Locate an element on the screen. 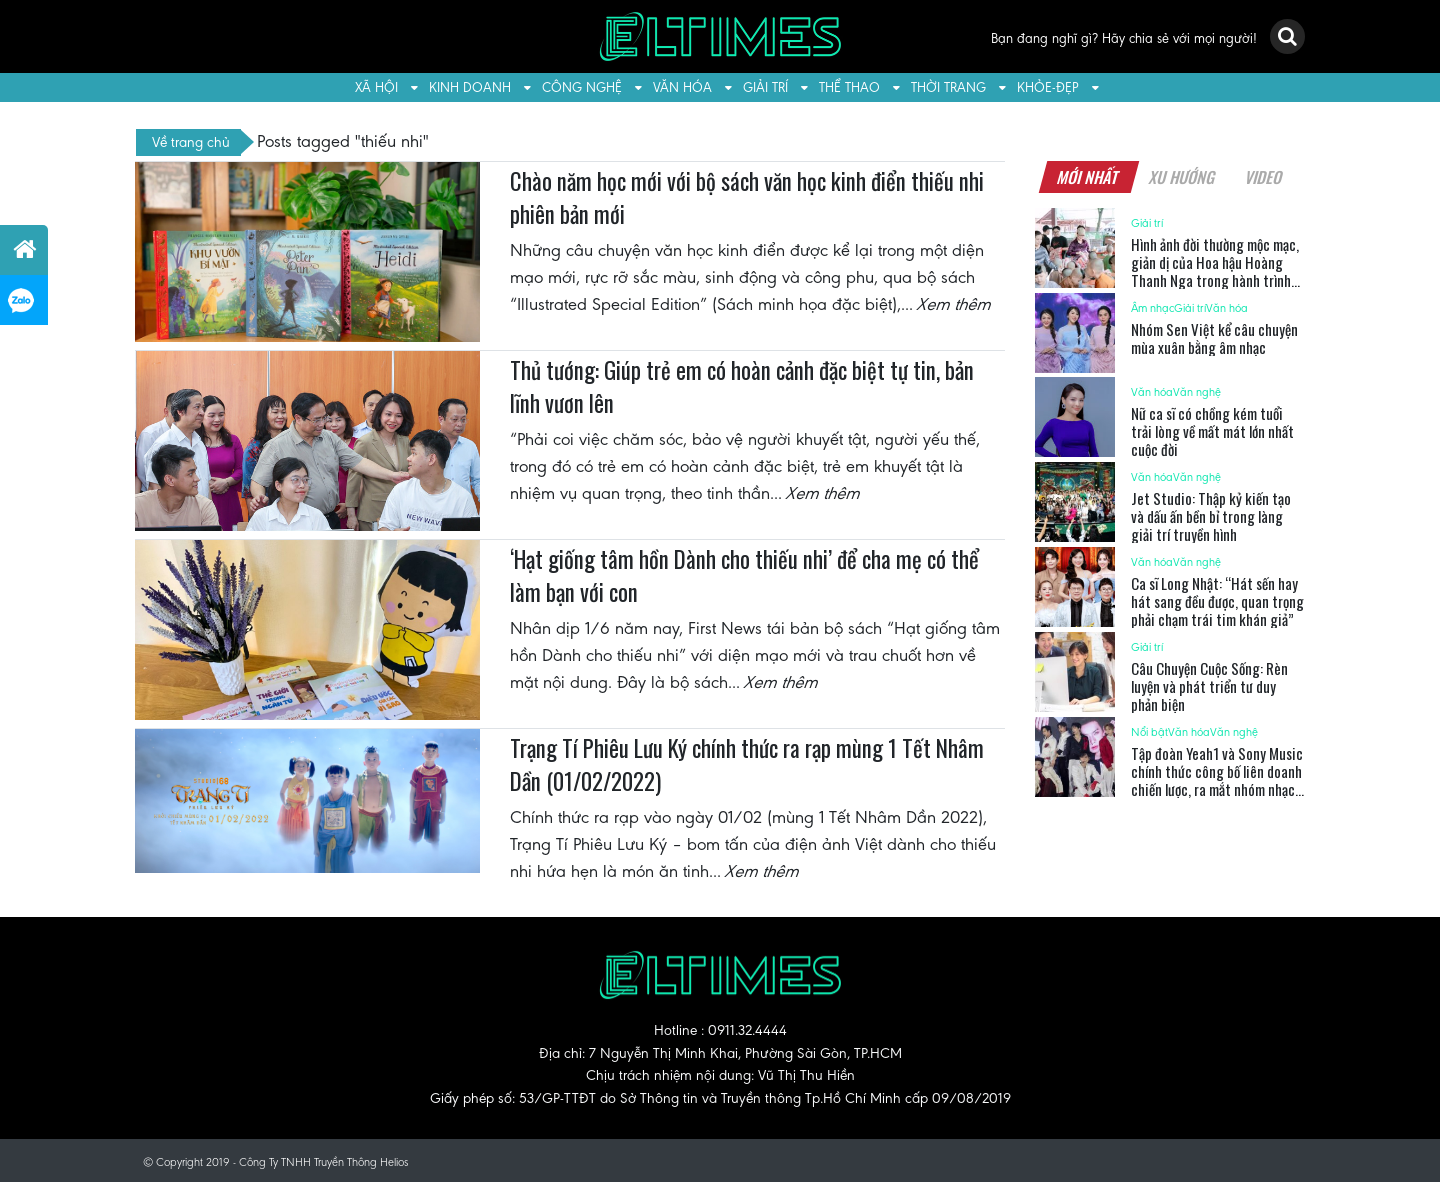 The width and height of the screenshot is (1440, 1182). Jet Studio: Thập kỷ kiến tạo và dấu ấn bền bỉ trong làng giải trí truyền hình is located at coordinates (1211, 516).